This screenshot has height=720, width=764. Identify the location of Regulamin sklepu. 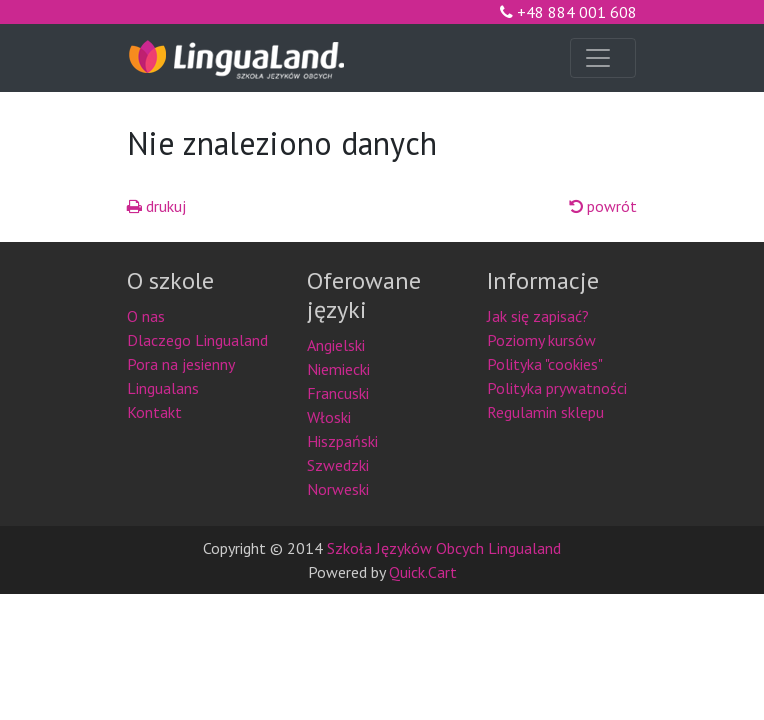
(545, 412).